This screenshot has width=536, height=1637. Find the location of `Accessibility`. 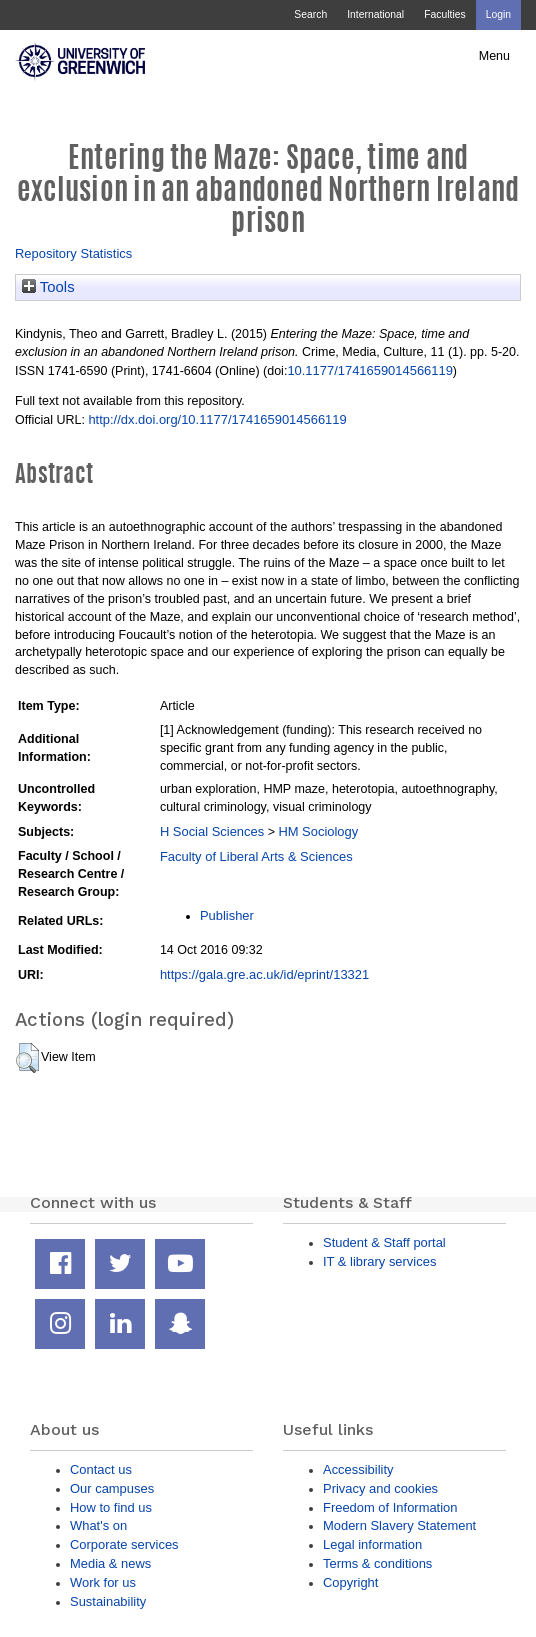

Accessibility is located at coordinates (358, 1469).